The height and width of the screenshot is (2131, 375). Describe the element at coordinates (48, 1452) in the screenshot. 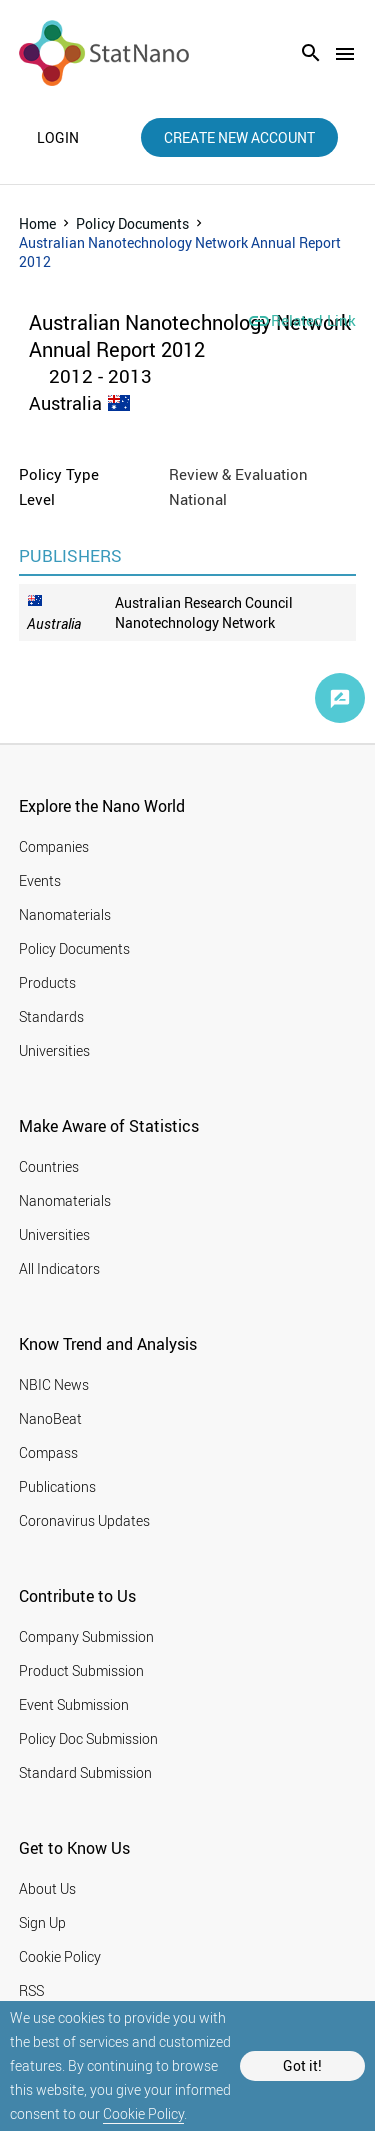

I see `Compass` at that location.